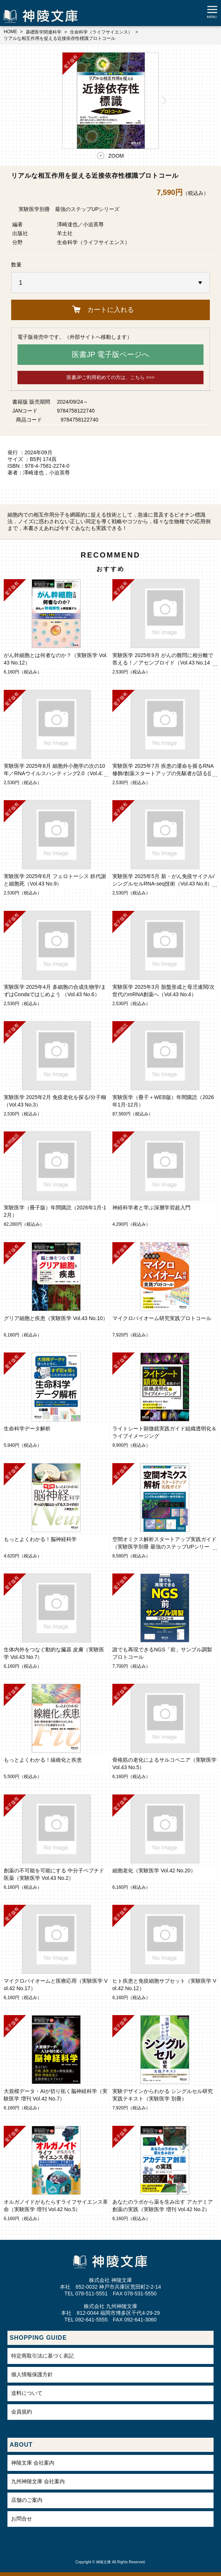 This screenshot has width=221, height=2576. Describe the element at coordinates (21, 2412) in the screenshot. I see `会員規約` at that location.